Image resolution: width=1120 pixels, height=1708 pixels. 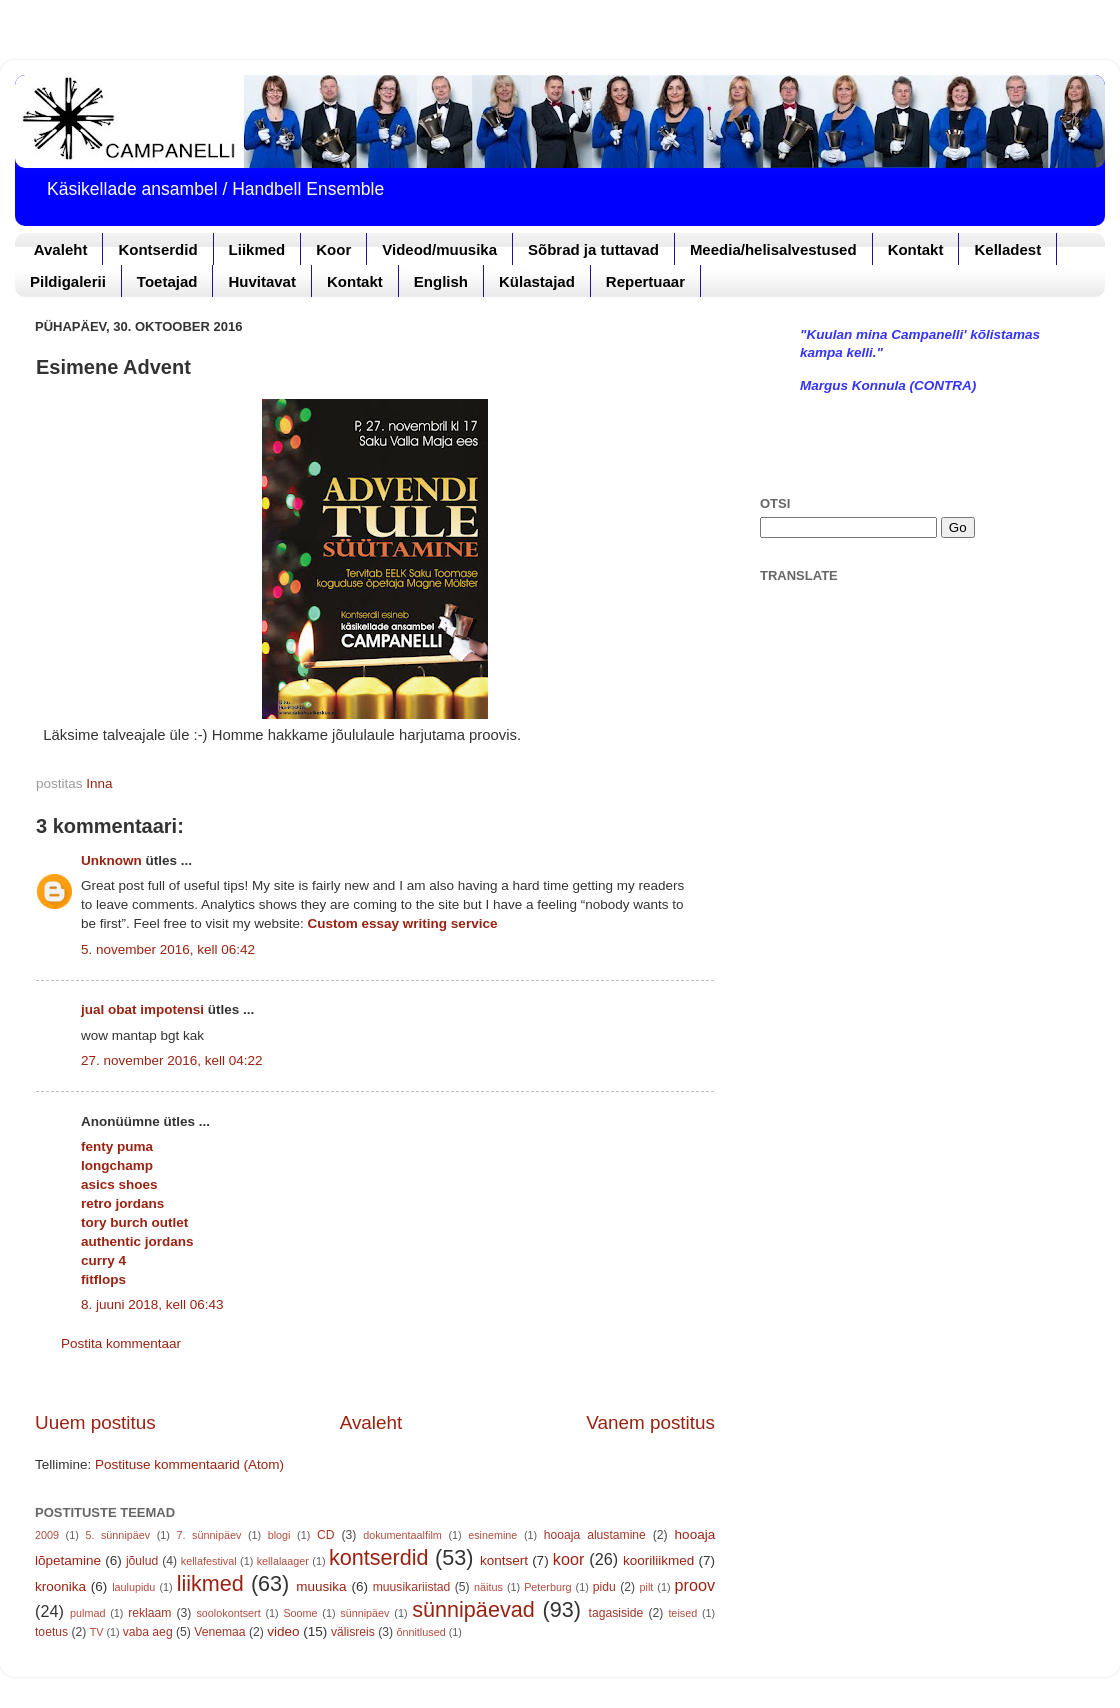 I want to click on 5. sünnipäev, so click(x=117, y=1535).